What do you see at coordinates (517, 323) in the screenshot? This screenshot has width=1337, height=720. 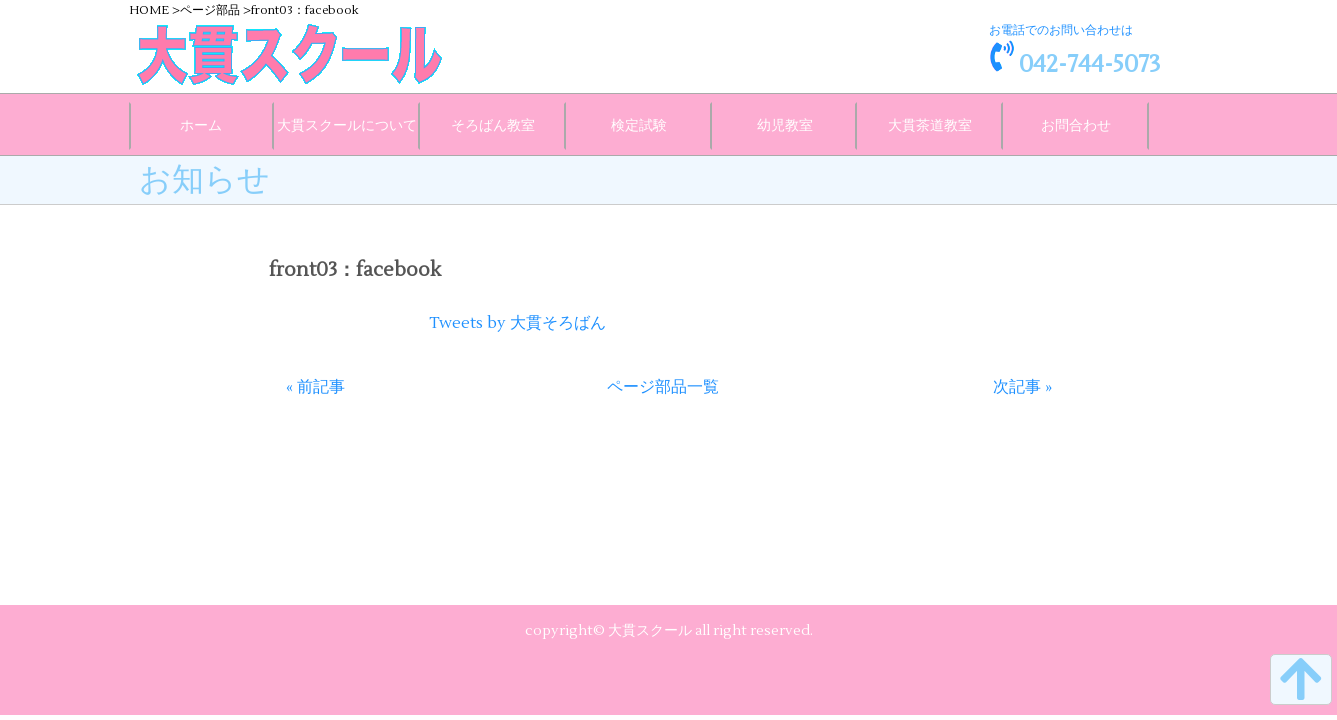 I see `Tweets by 大貫そろばん` at bounding box center [517, 323].